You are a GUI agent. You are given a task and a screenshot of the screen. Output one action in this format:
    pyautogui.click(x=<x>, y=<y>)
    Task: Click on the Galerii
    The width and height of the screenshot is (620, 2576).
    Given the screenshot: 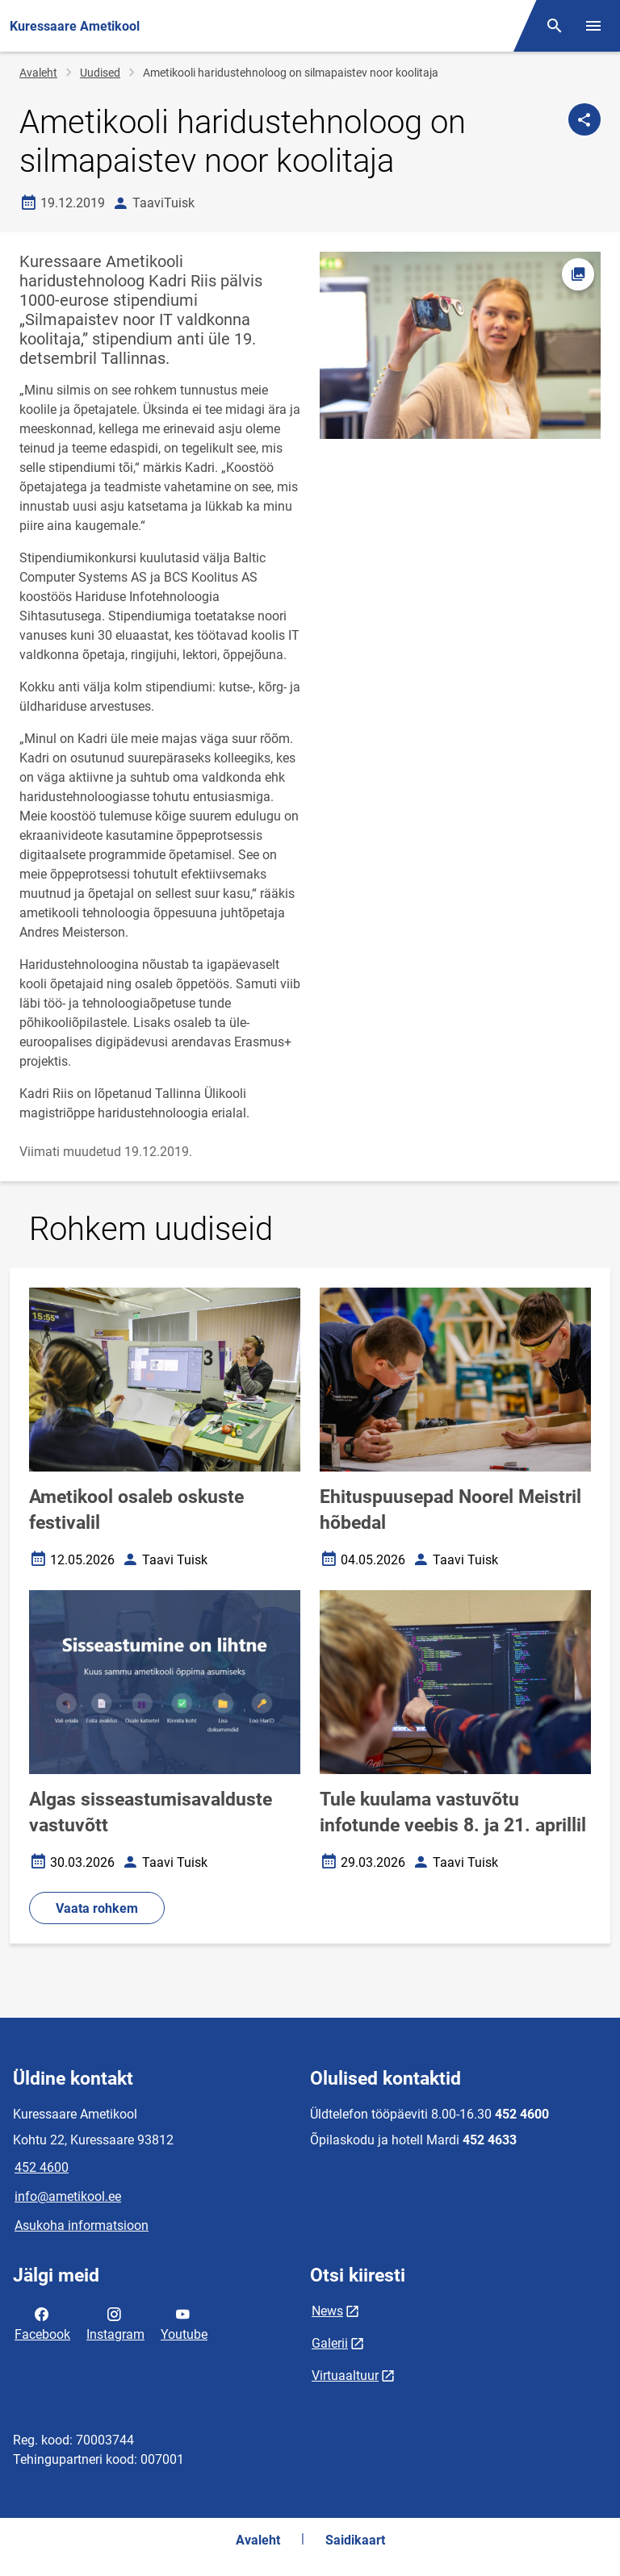 What is the action you would take?
    pyautogui.click(x=330, y=2343)
    